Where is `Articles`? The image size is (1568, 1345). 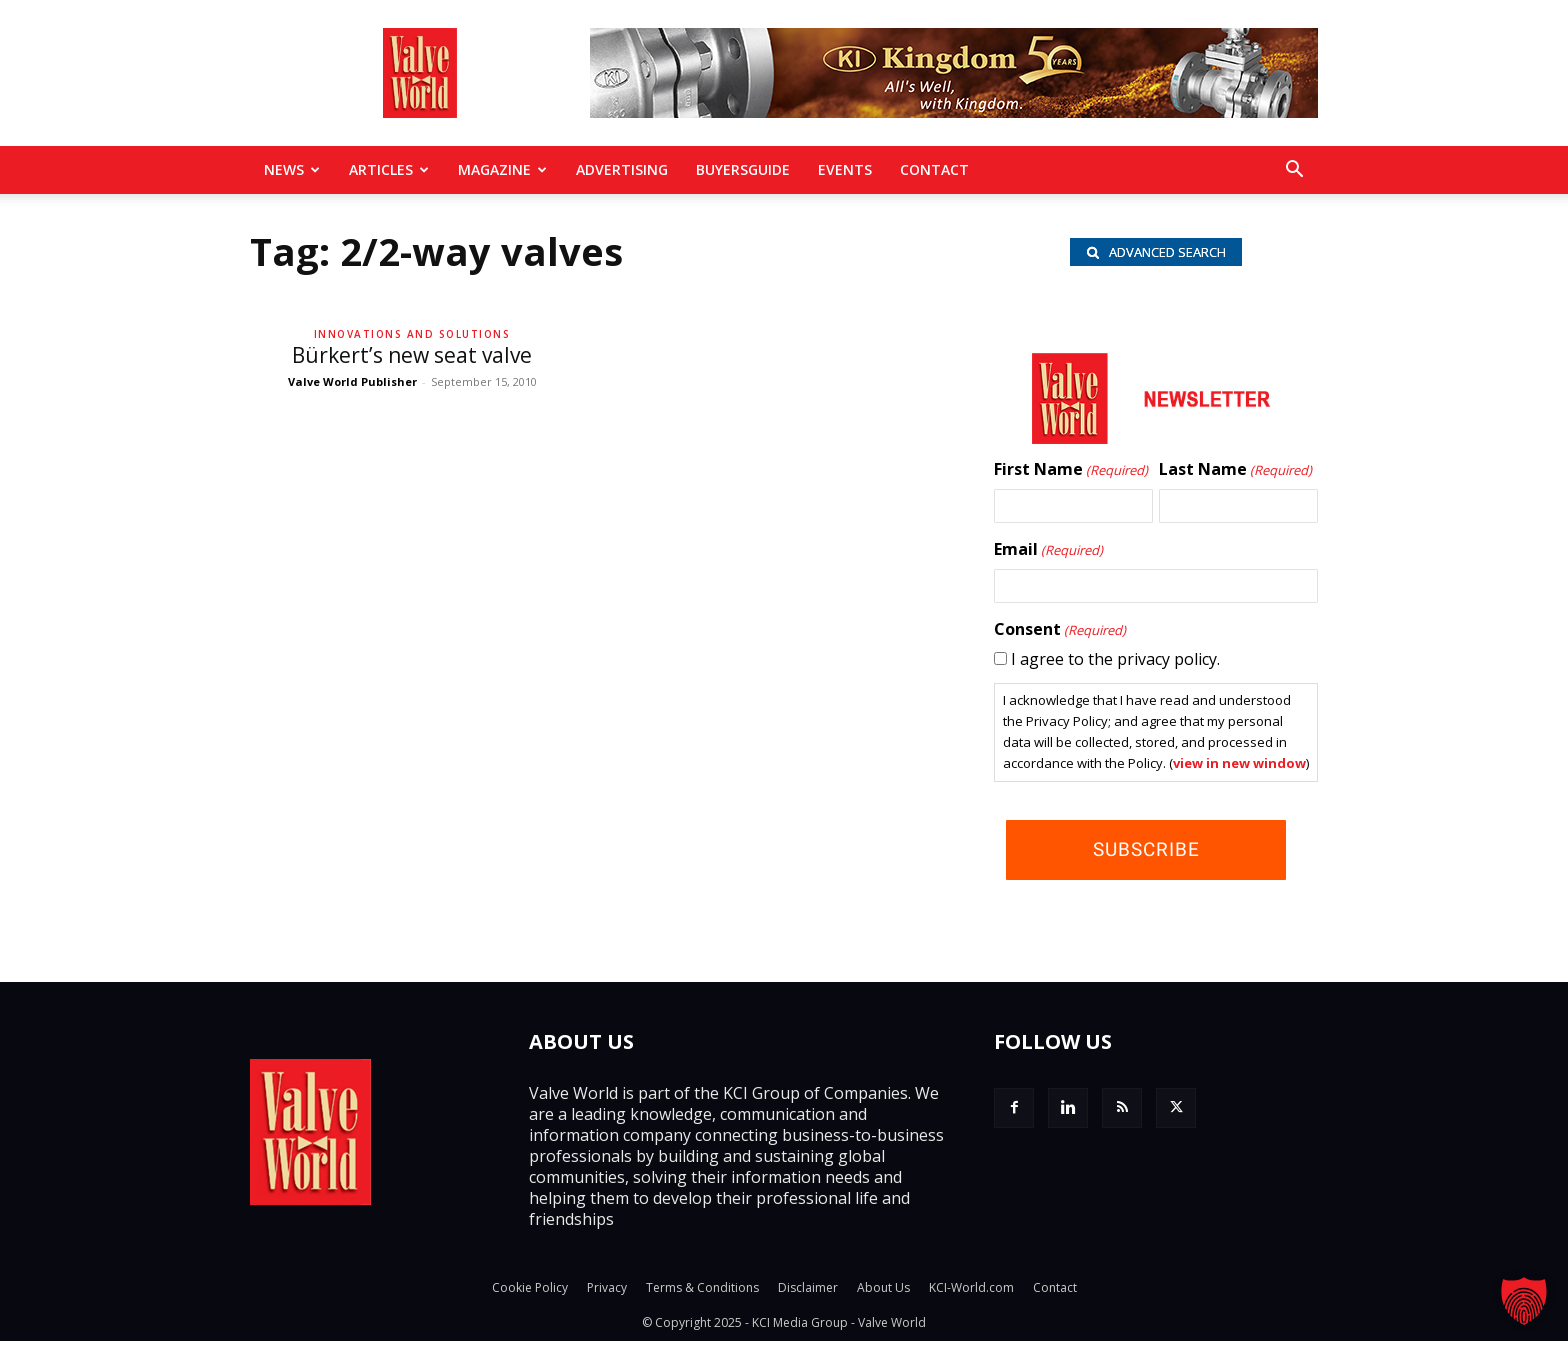 Articles is located at coordinates (389, 169).